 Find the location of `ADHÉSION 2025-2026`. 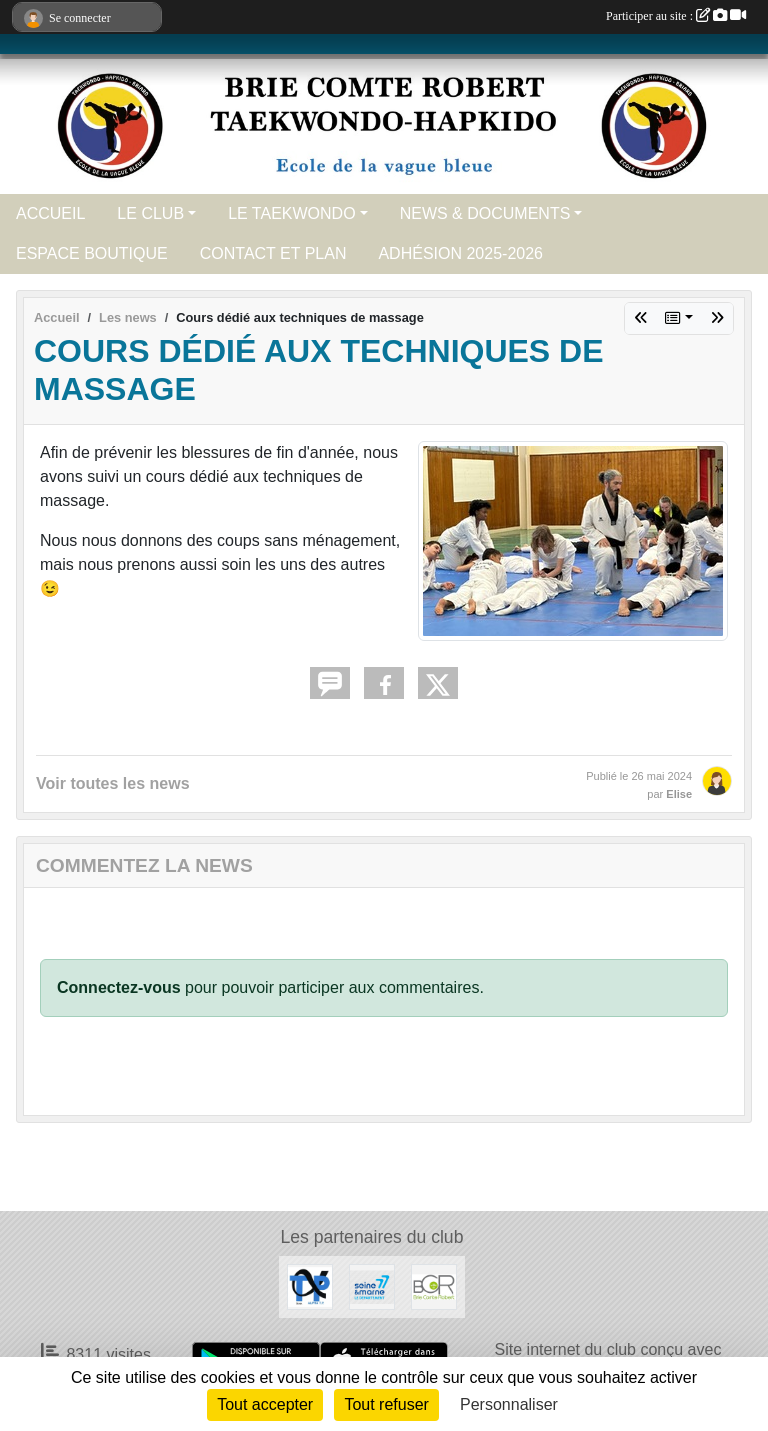

ADHÉSION 2025-2026 is located at coordinates (460, 253).